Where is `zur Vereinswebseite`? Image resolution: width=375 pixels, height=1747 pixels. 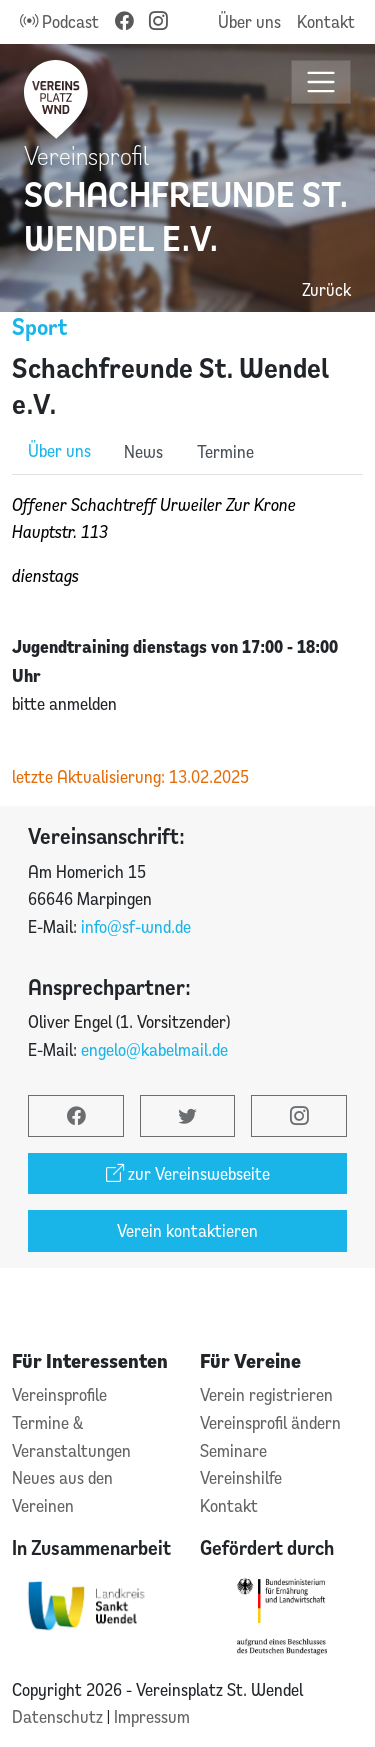
zur Vereinswebseite is located at coordinates (188, 1173).